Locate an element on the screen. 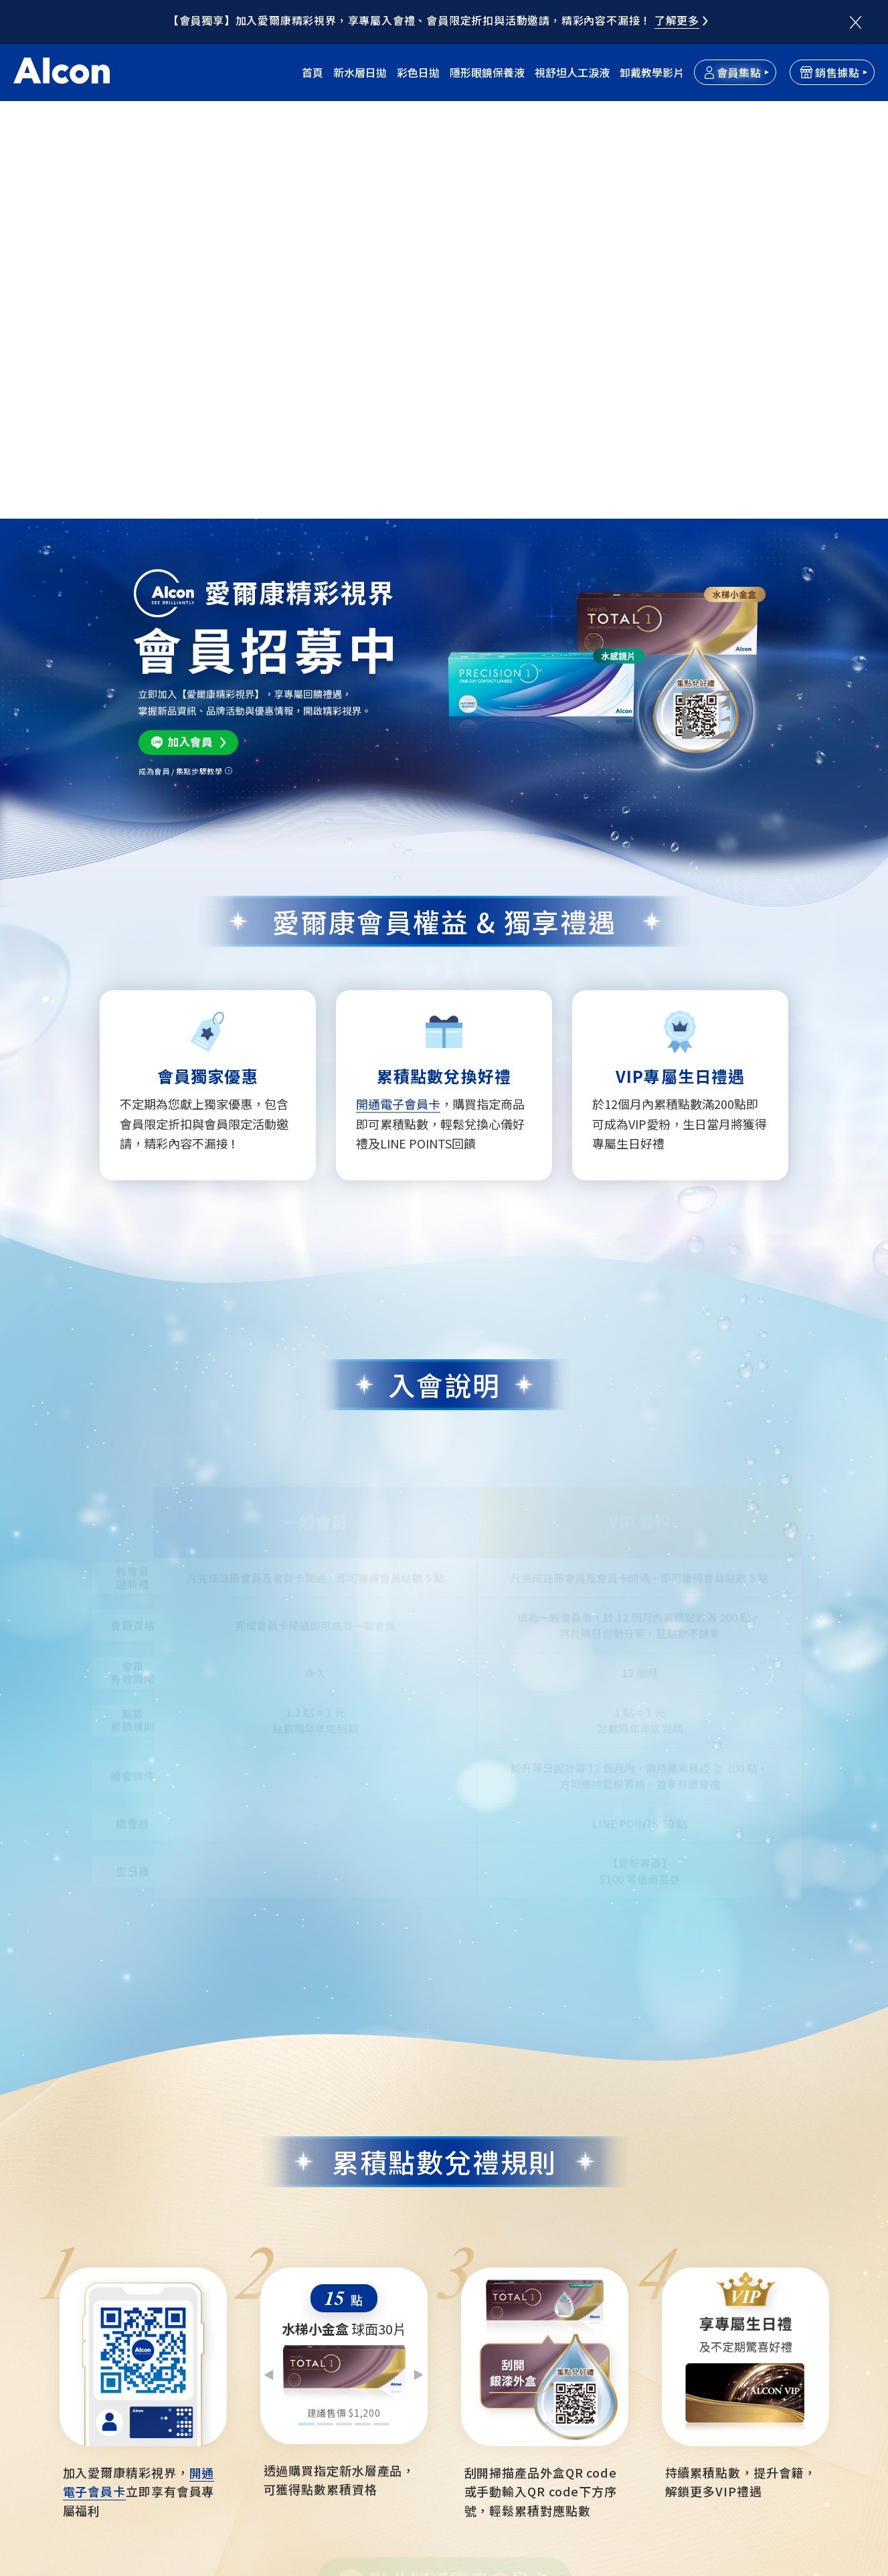 The height and width of the screenshot is (2576, 888). 隱形眼鏡保養液 is located at coordinates (487, 72).